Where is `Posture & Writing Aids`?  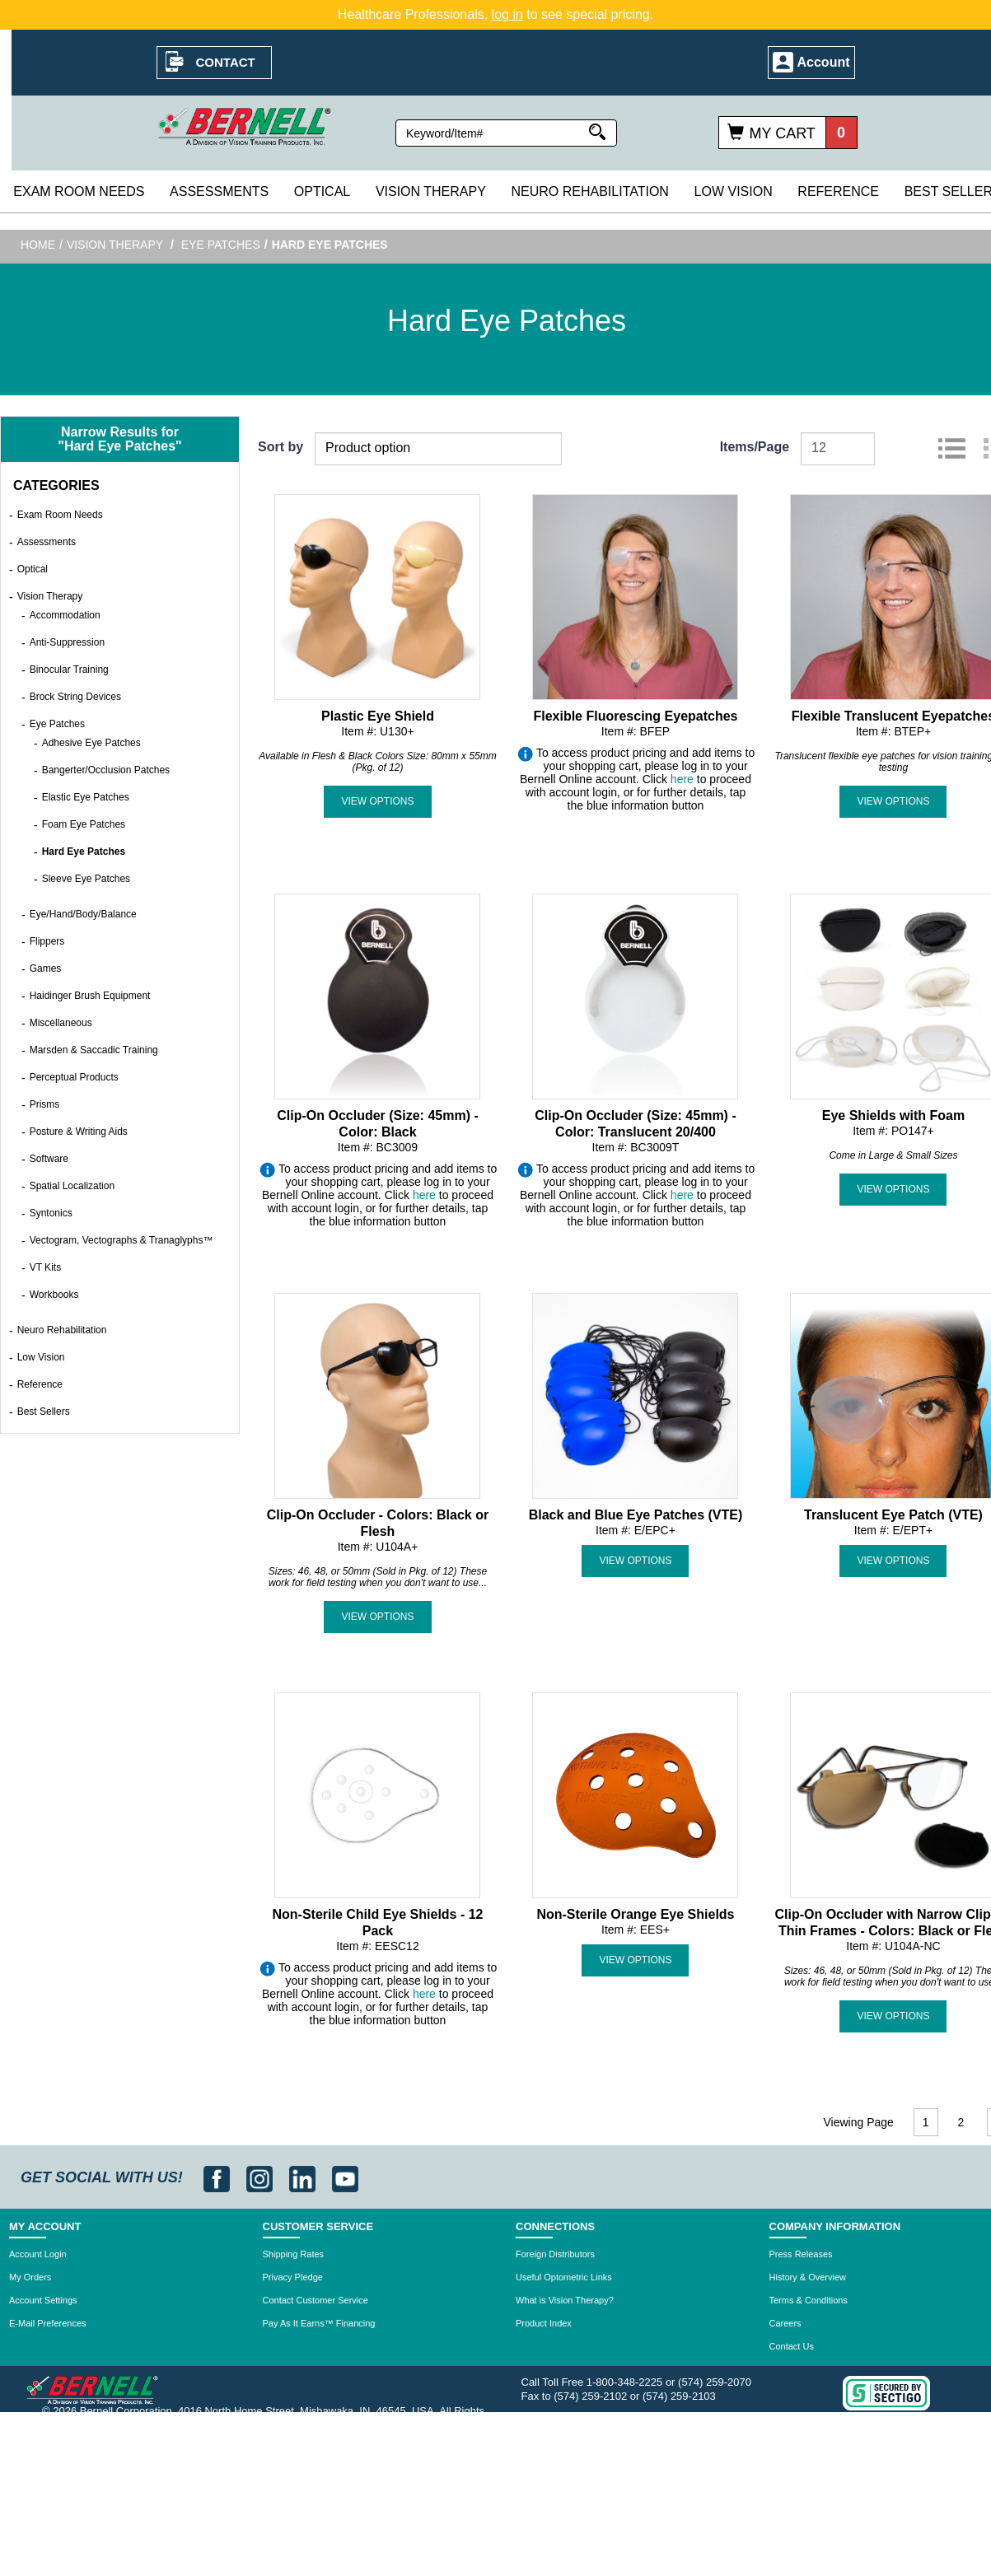
Posture & Writing Aids is located at coordinates (79, 1131).